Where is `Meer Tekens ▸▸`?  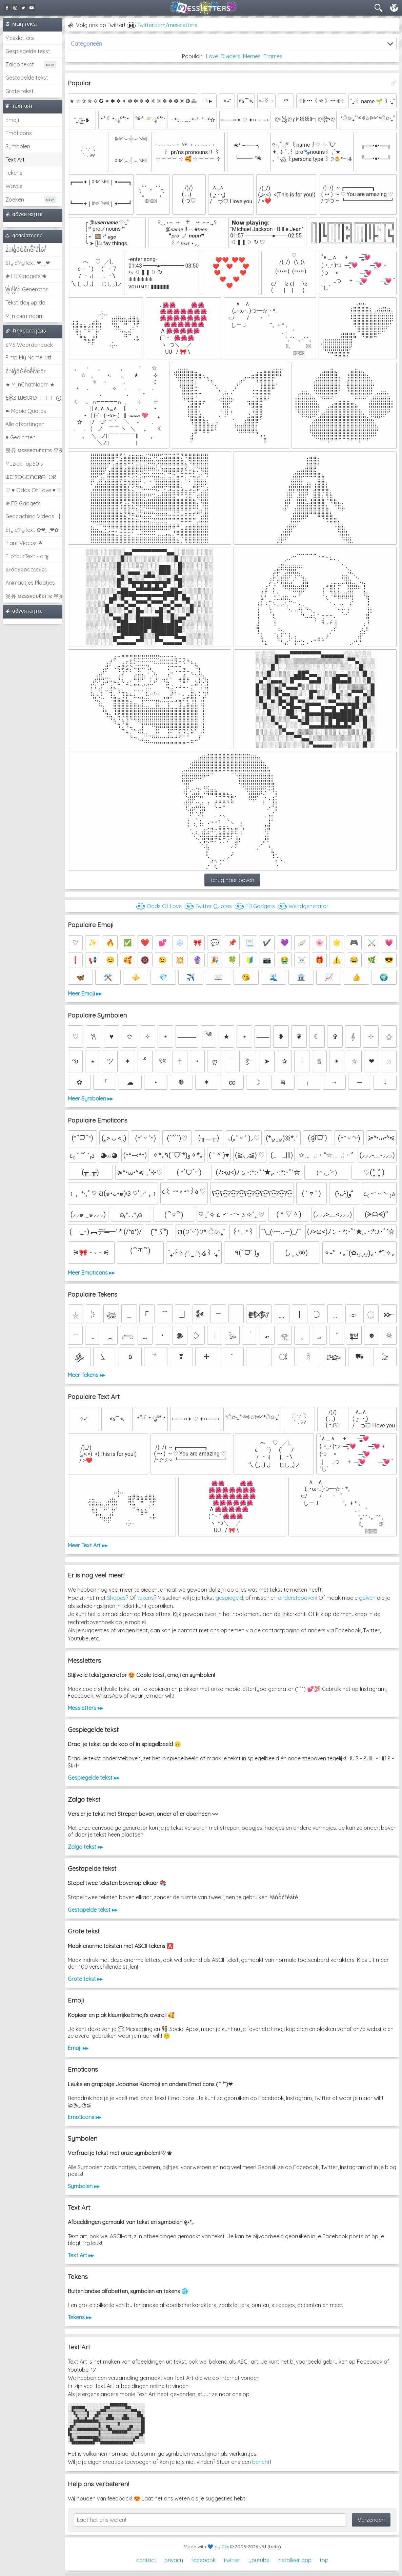
Meer Tekens ▸▸ is located at coordinates (86, 1374).